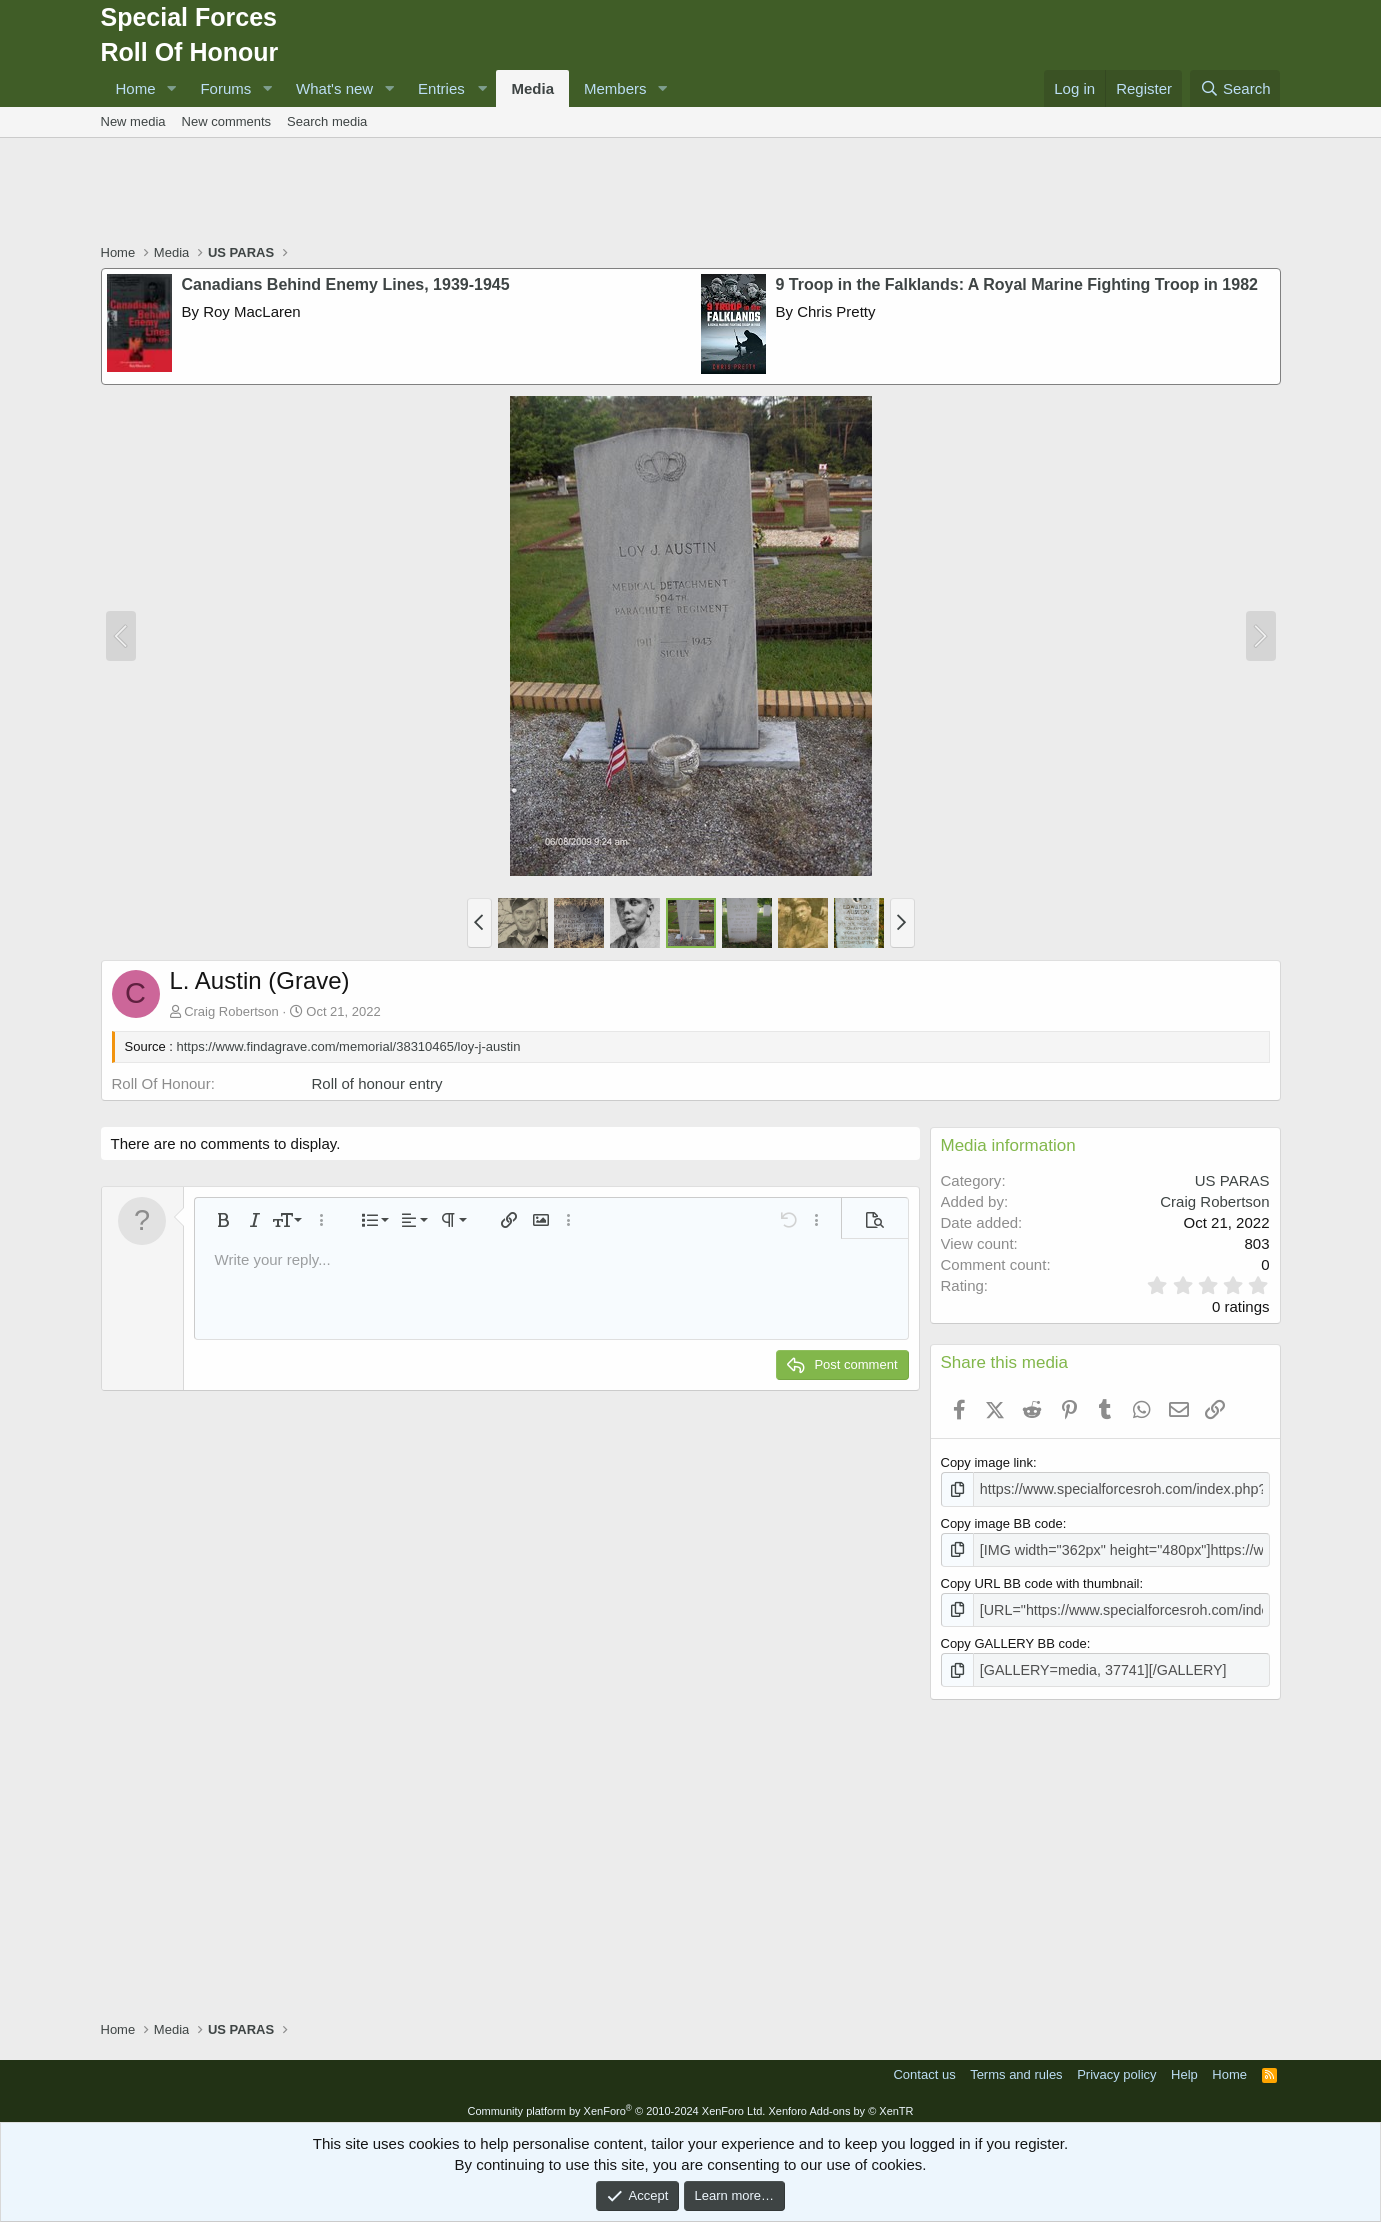 The width and height of the screenshot is (1381, 2222). I want to click on Media, so click(532, 88).